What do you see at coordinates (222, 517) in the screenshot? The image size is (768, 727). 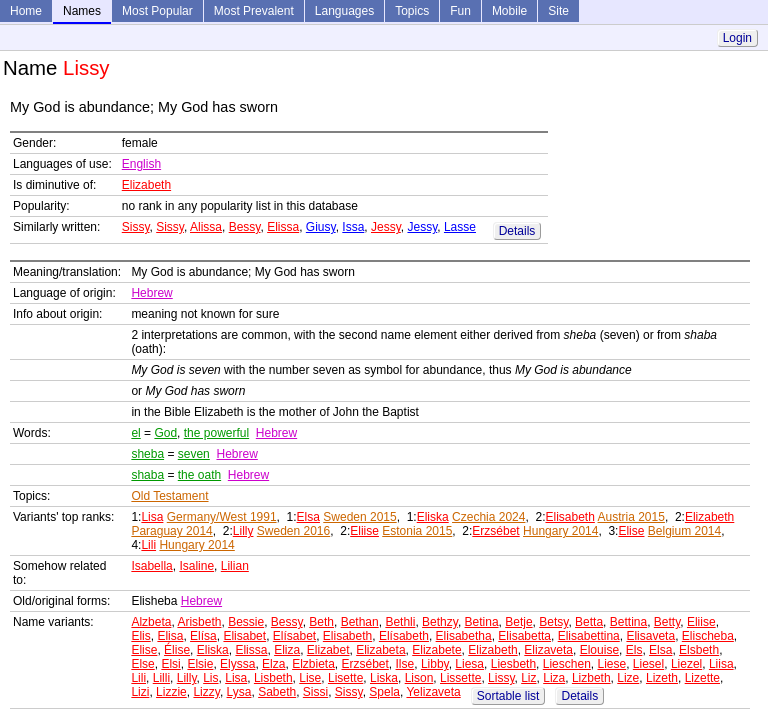 I see `Germany/West 1991` at bounding box center [222, 517].